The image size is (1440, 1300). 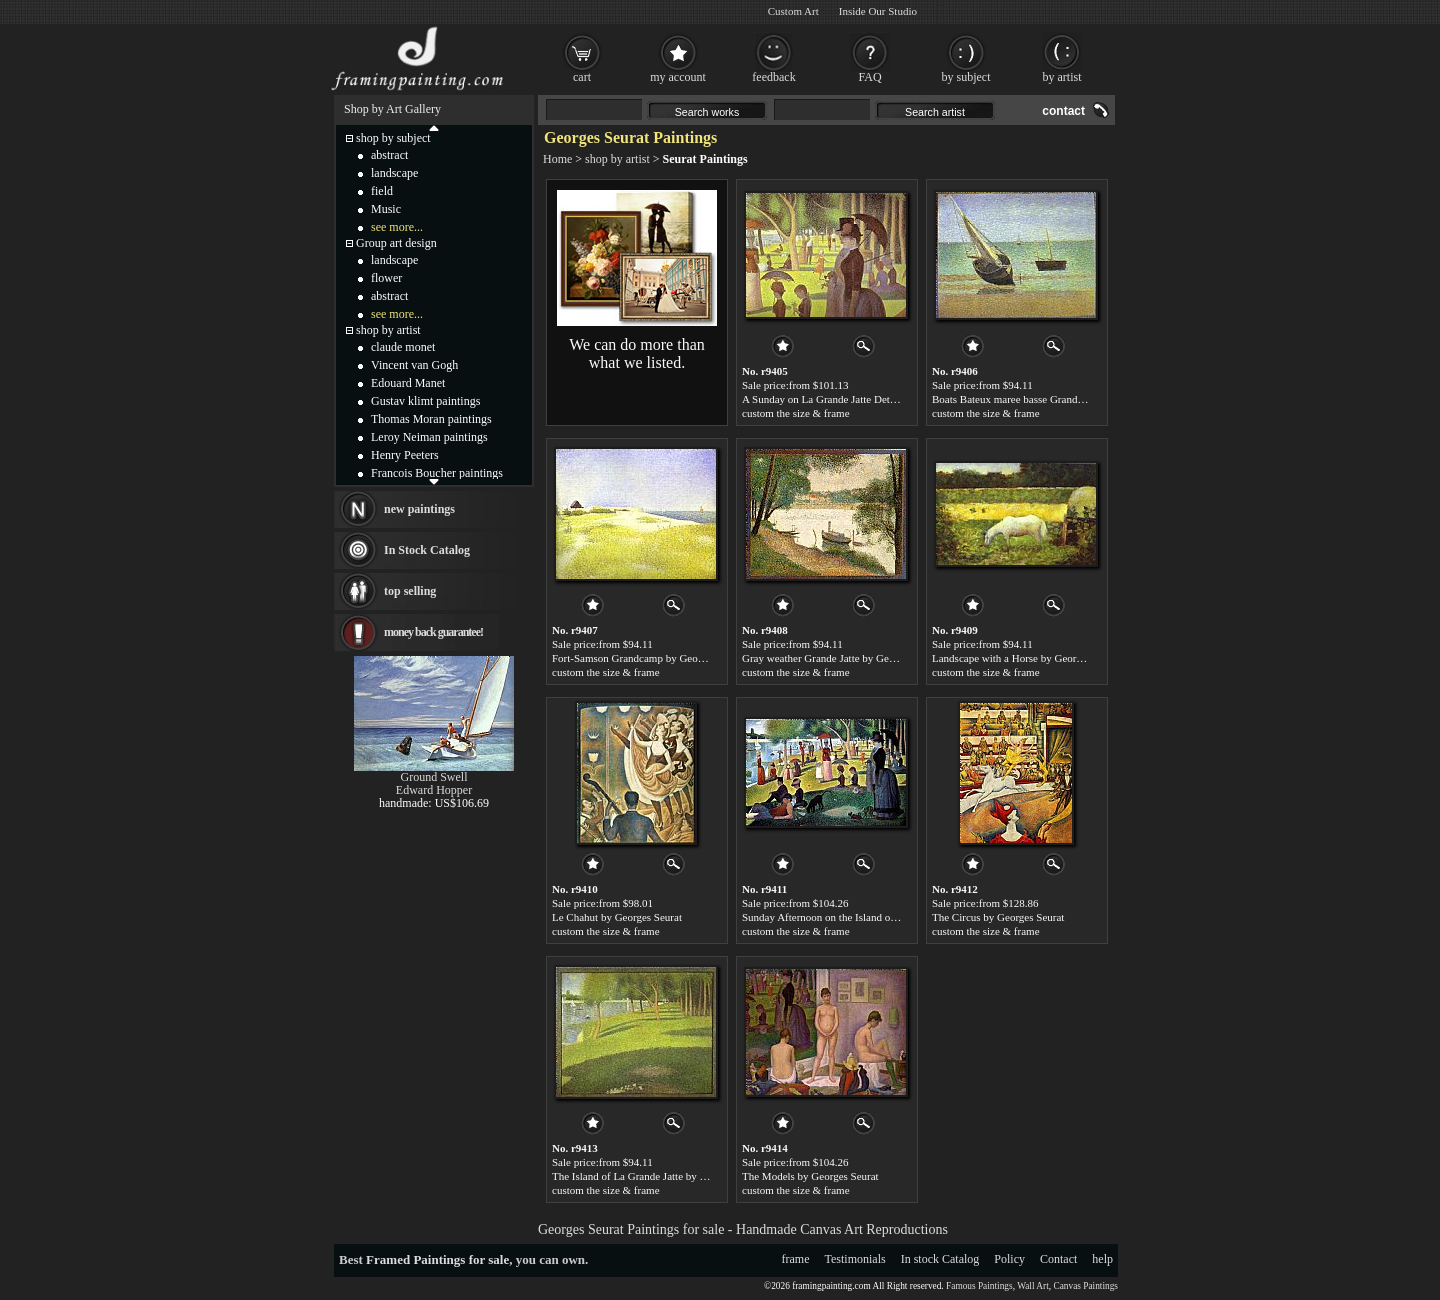 I want to click on Policy, so click(x=1009, y=1259).